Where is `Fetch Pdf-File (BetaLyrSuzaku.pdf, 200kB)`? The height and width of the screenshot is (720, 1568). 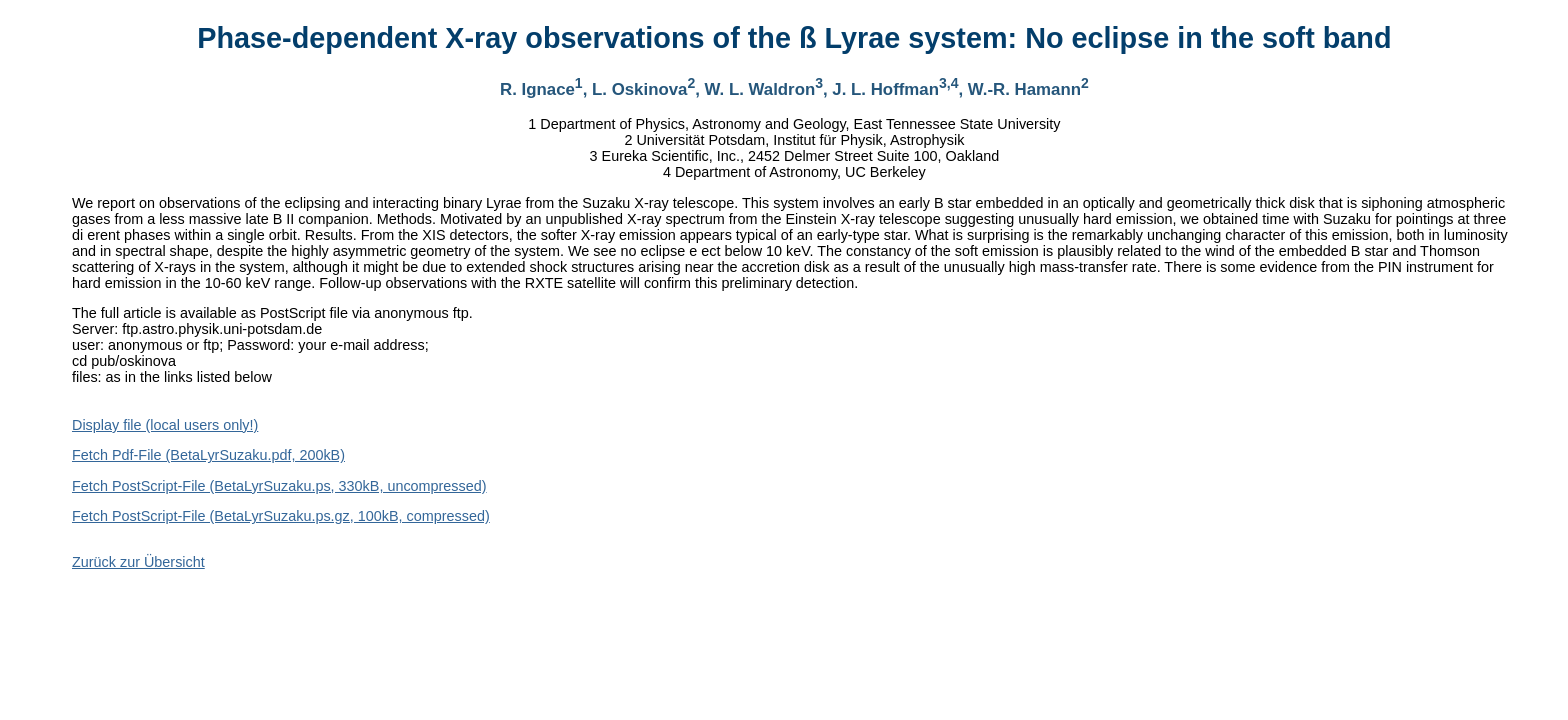
Fetch Pdf-File (BetaLyrSuzaku.pdf, 200kB) is located at coordinates (208, 455).